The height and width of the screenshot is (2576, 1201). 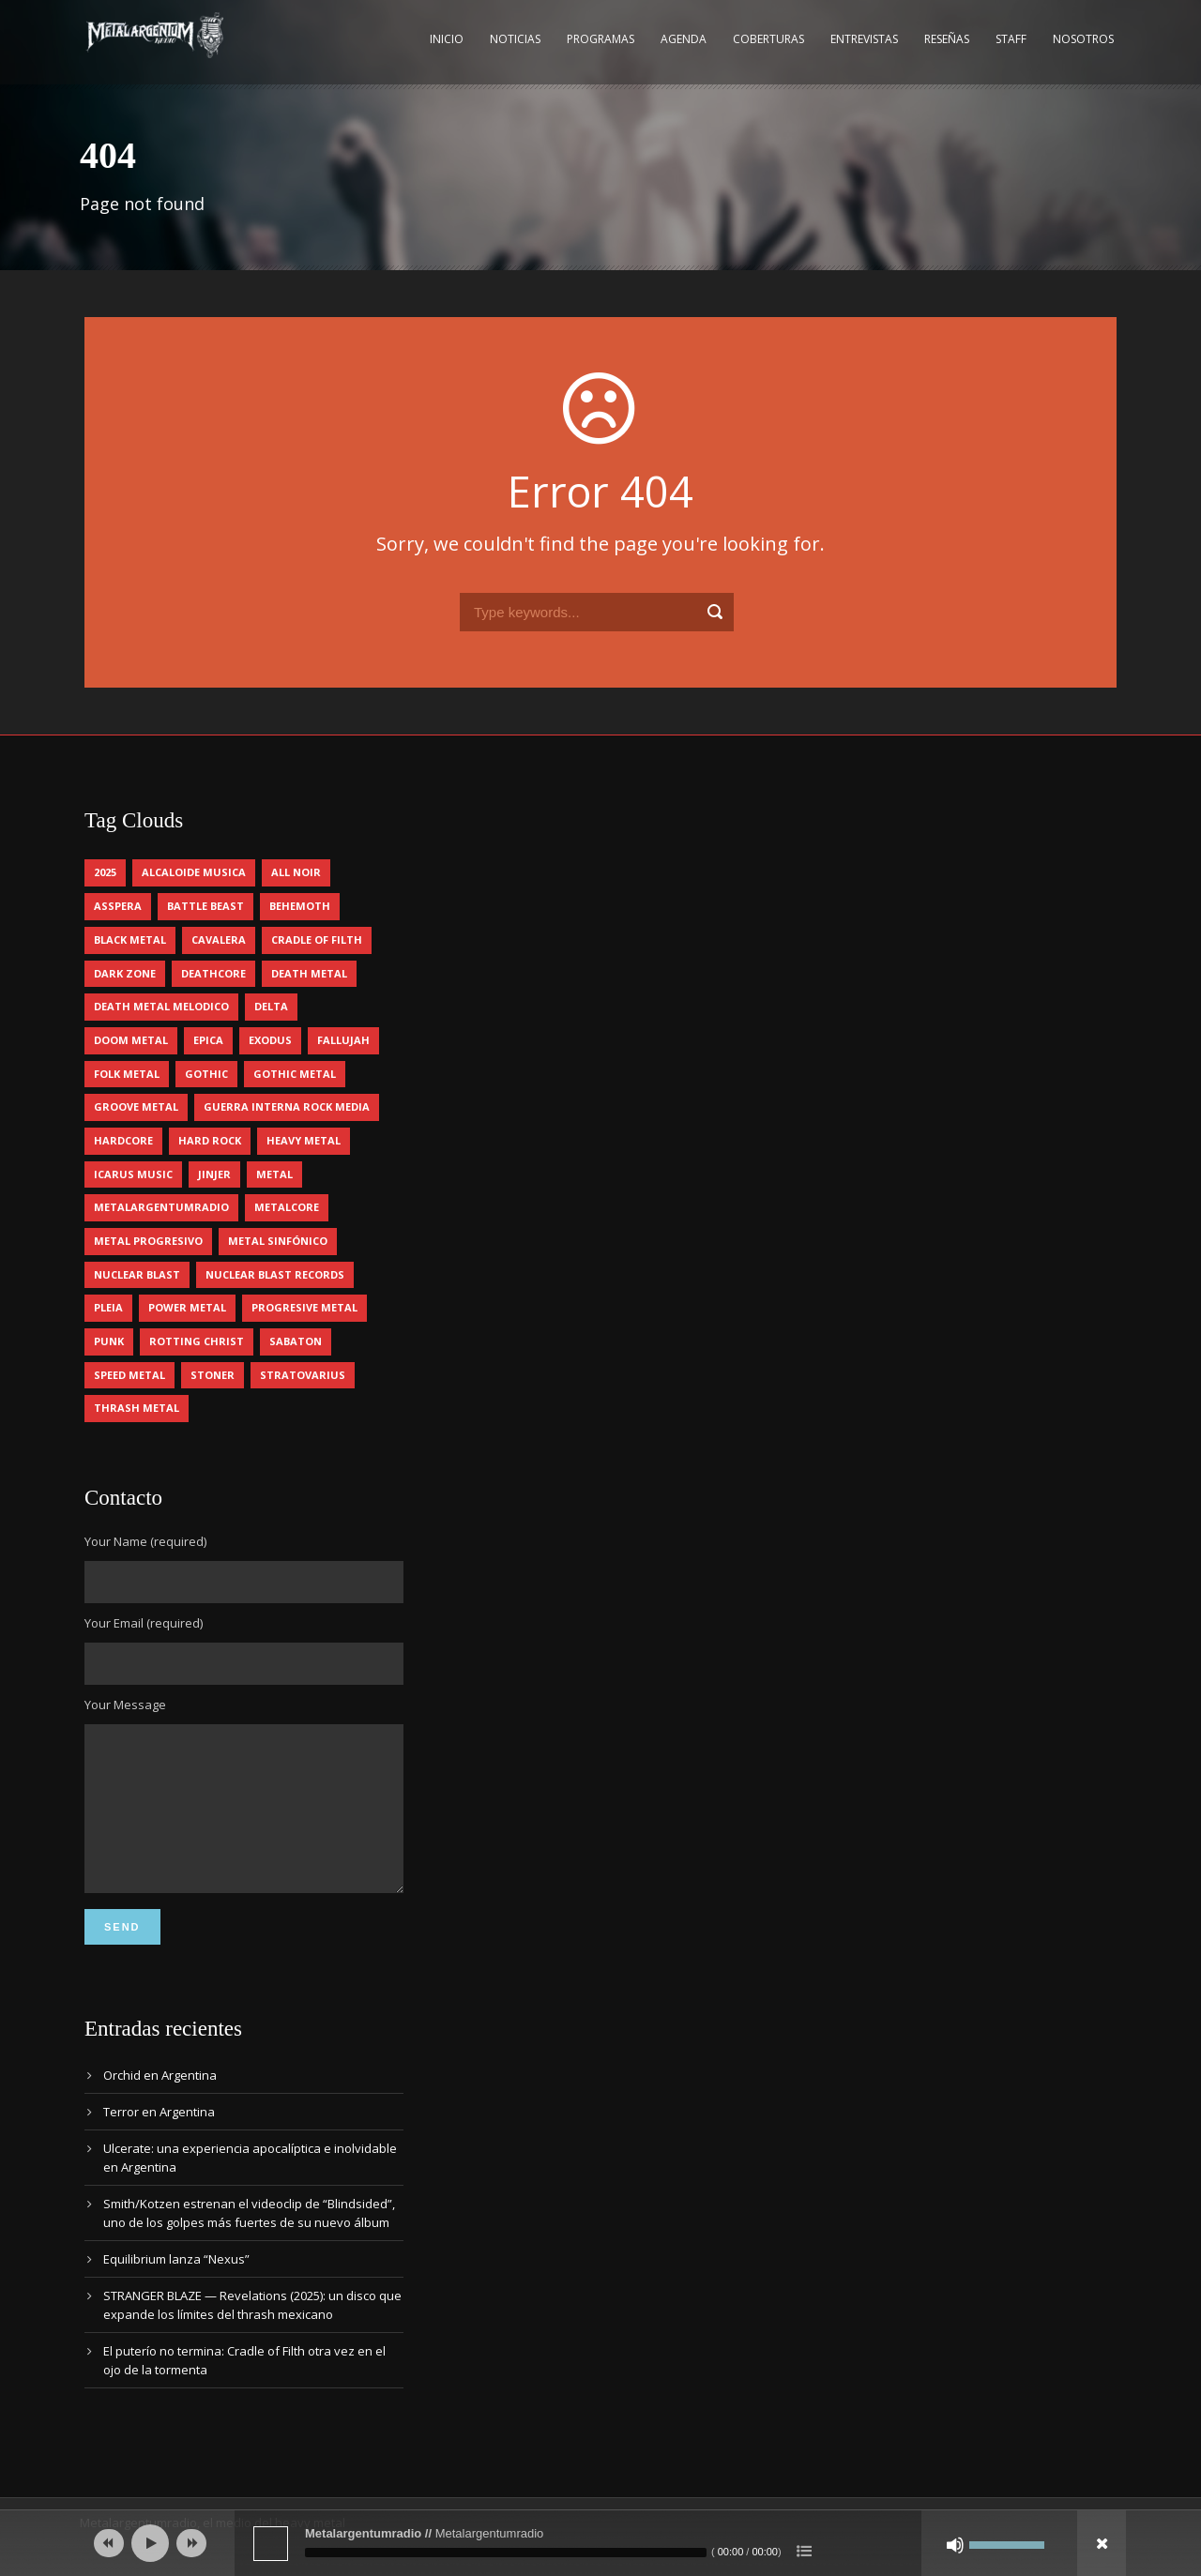 I want to click on gothic [gothic (4 elementos)], so click(x=206, y=1074).